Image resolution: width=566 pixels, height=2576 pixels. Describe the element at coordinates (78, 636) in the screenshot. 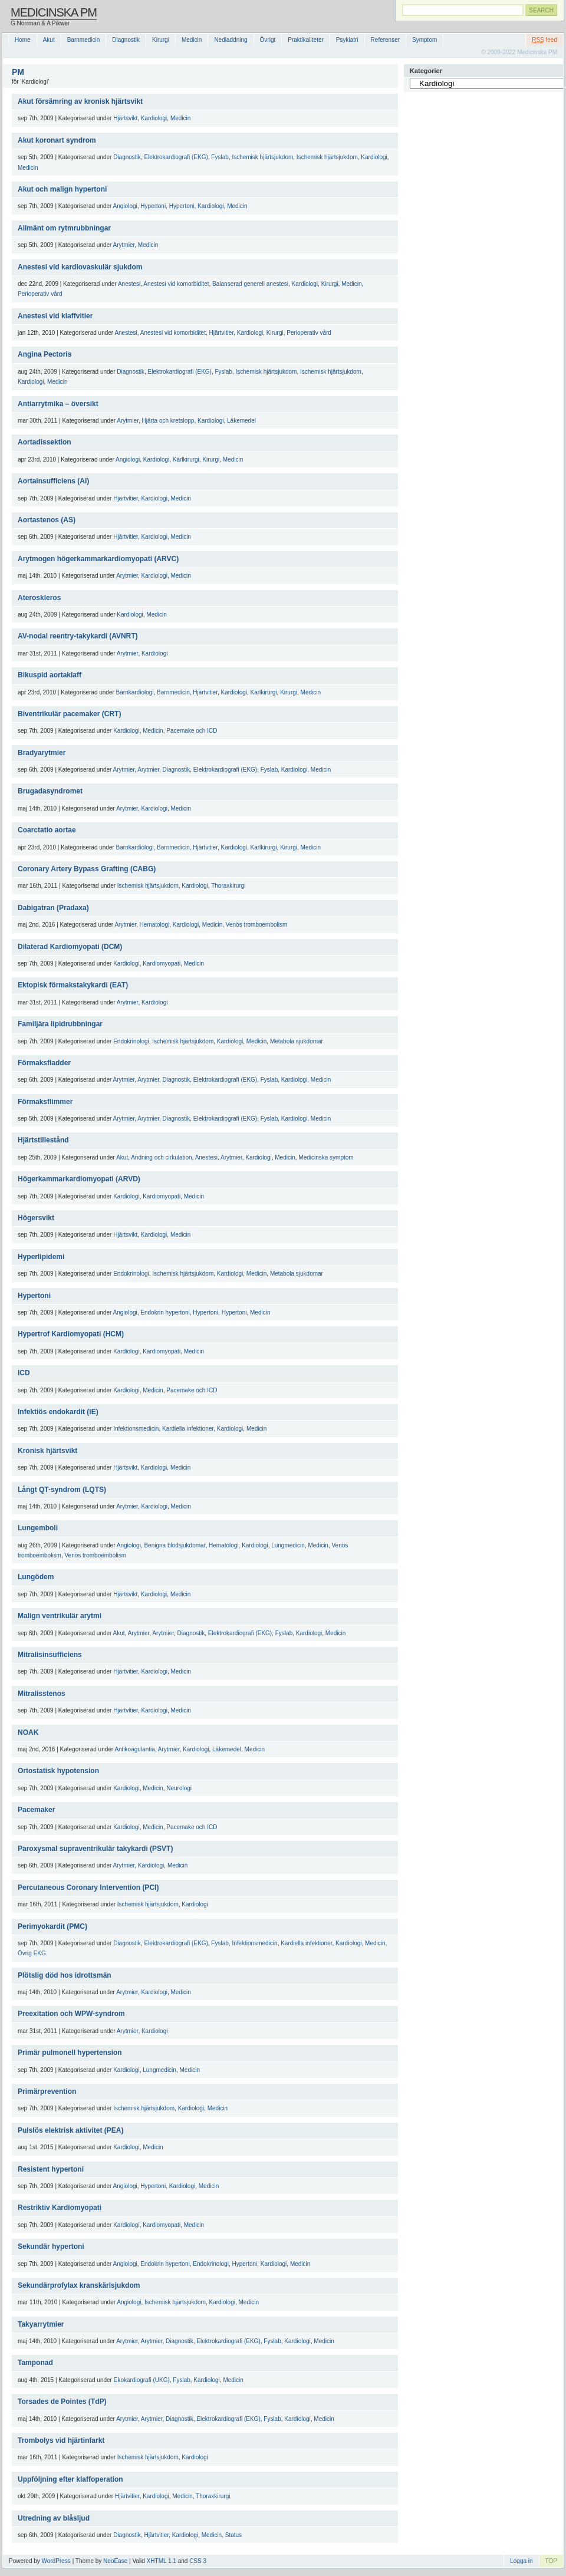

I see `AV-nodal reentry-takykardi (AVNRT)` at that location.